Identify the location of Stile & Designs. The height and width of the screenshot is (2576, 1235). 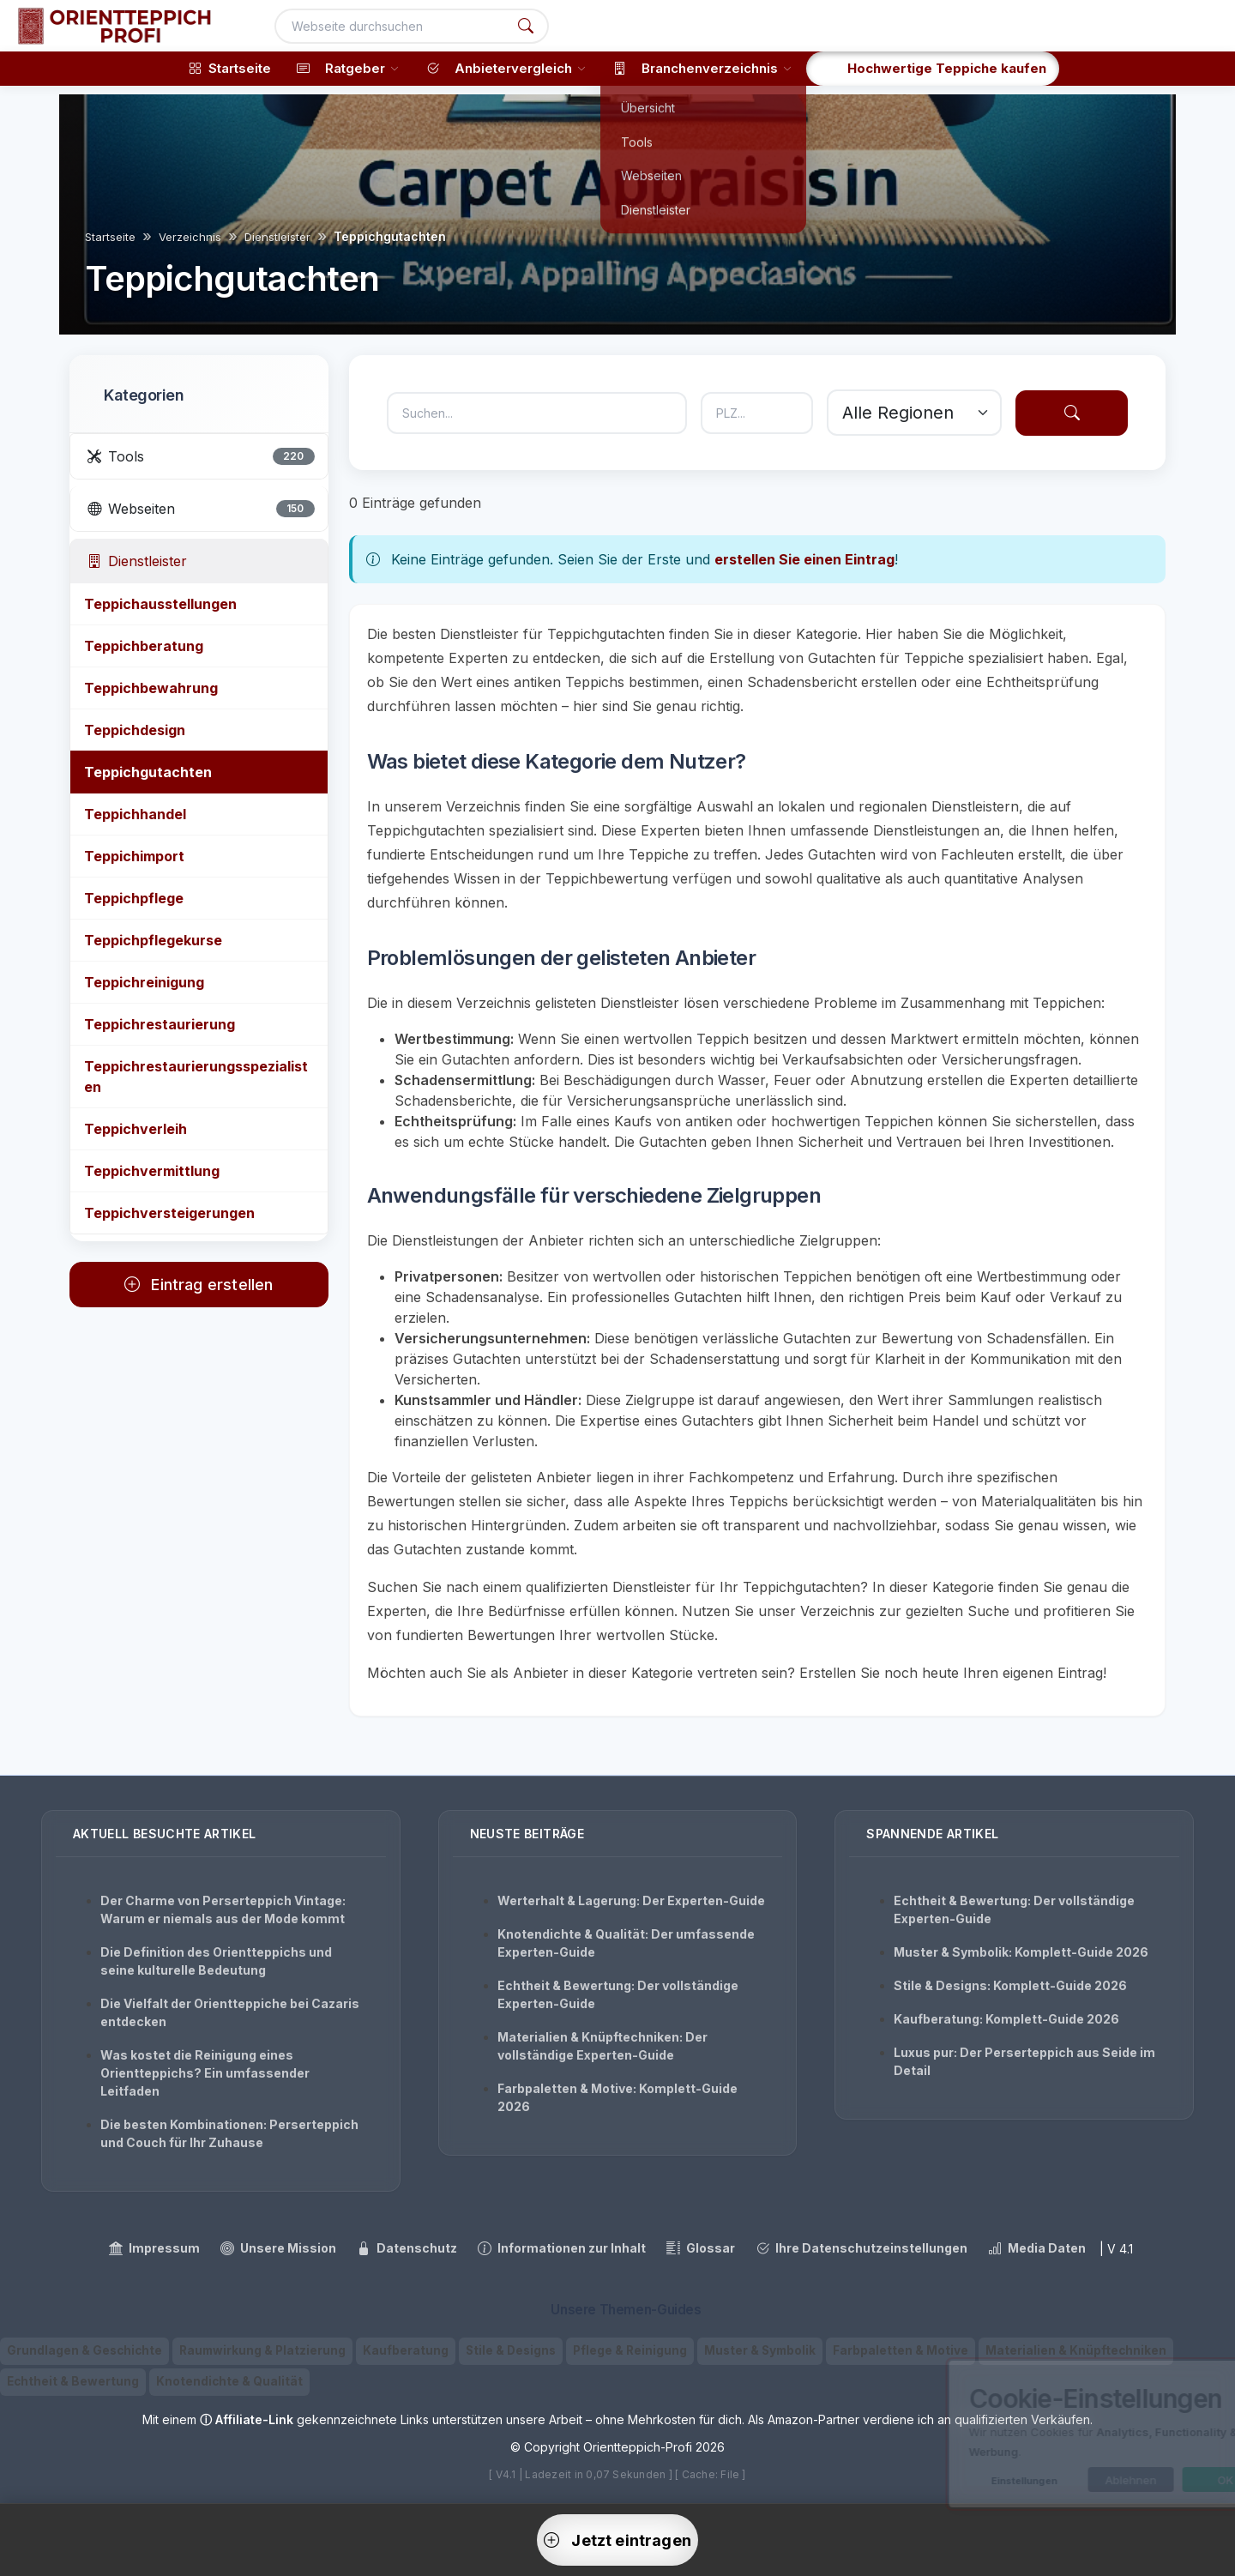
(511, 2350).